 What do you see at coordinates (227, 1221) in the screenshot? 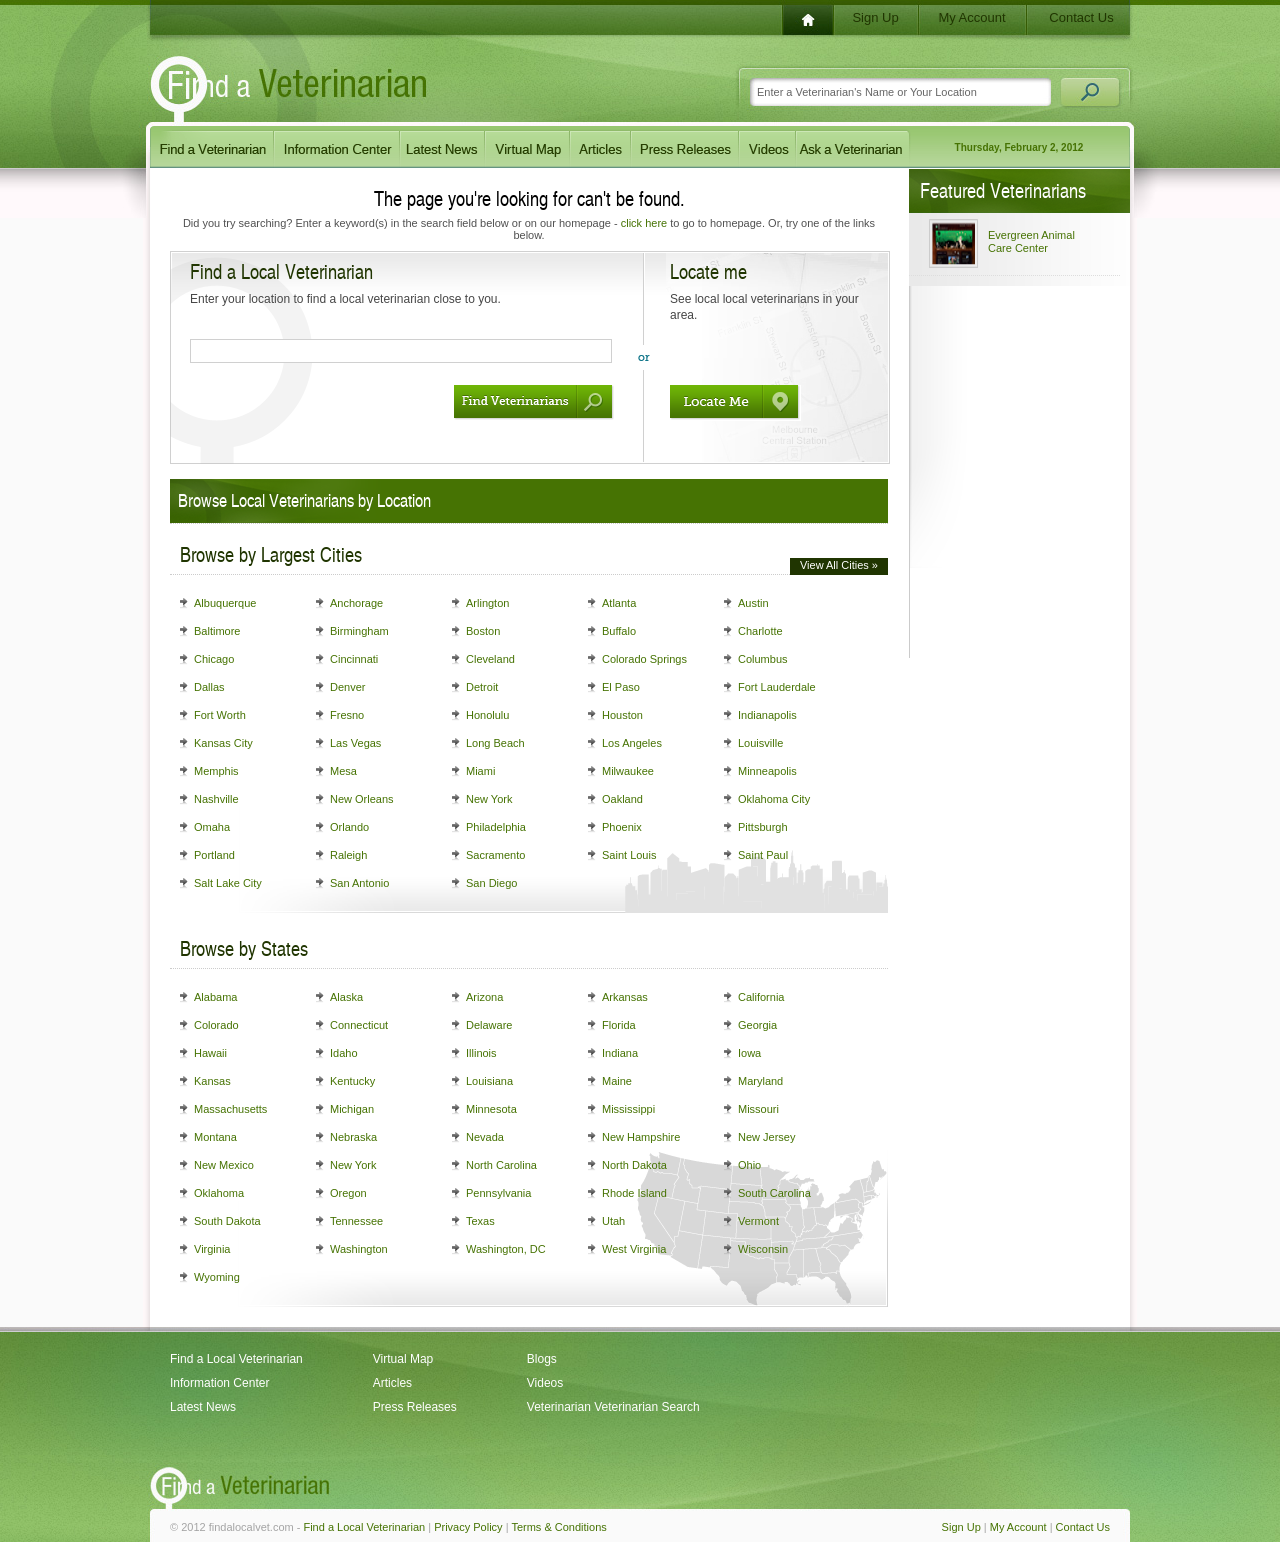
I see `South Dakota` at bounding box center [227, 1221].